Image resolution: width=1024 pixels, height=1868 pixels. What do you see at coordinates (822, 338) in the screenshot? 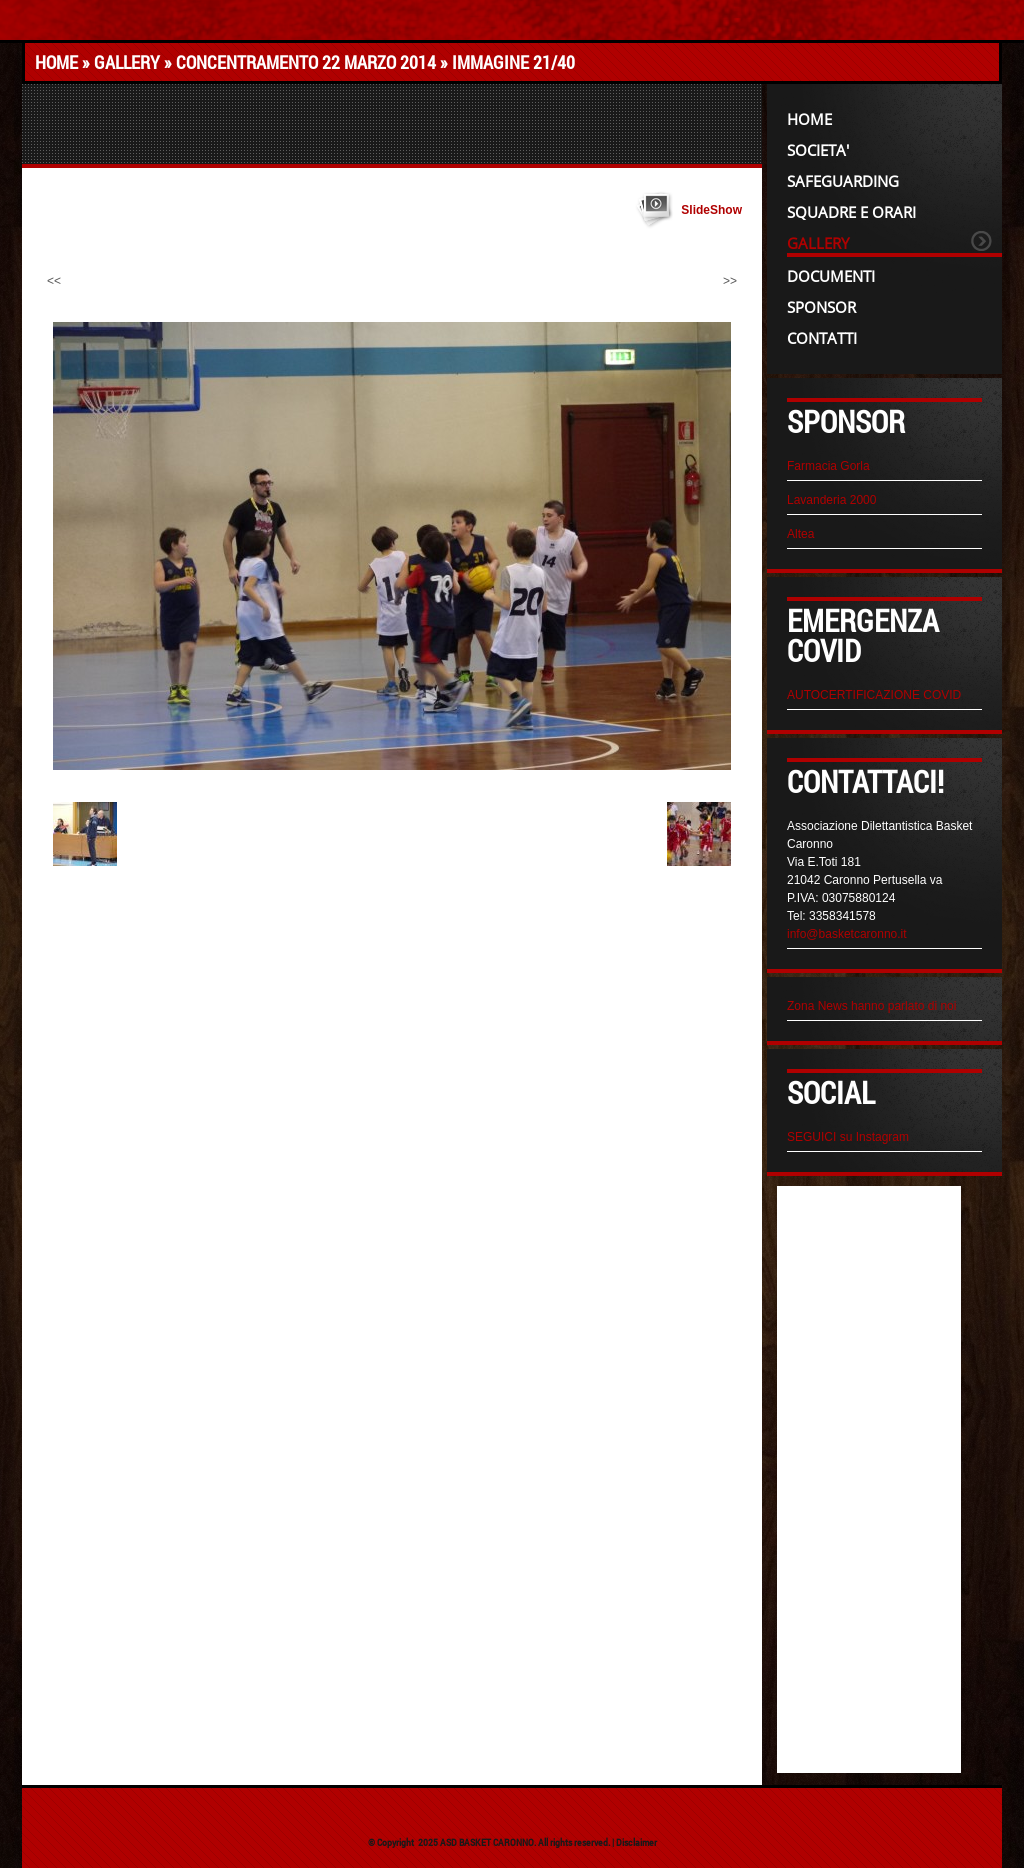
I see `CONTATTI` at bounding box center [822, 338].